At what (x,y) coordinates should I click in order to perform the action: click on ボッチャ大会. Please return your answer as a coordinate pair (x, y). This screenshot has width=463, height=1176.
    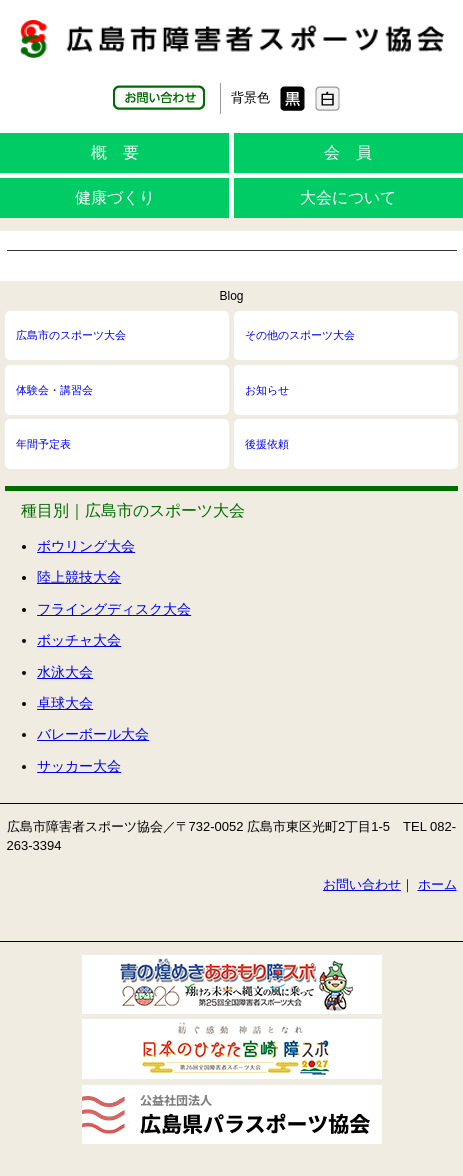
    Looking at the image, I should click on (79, 640).